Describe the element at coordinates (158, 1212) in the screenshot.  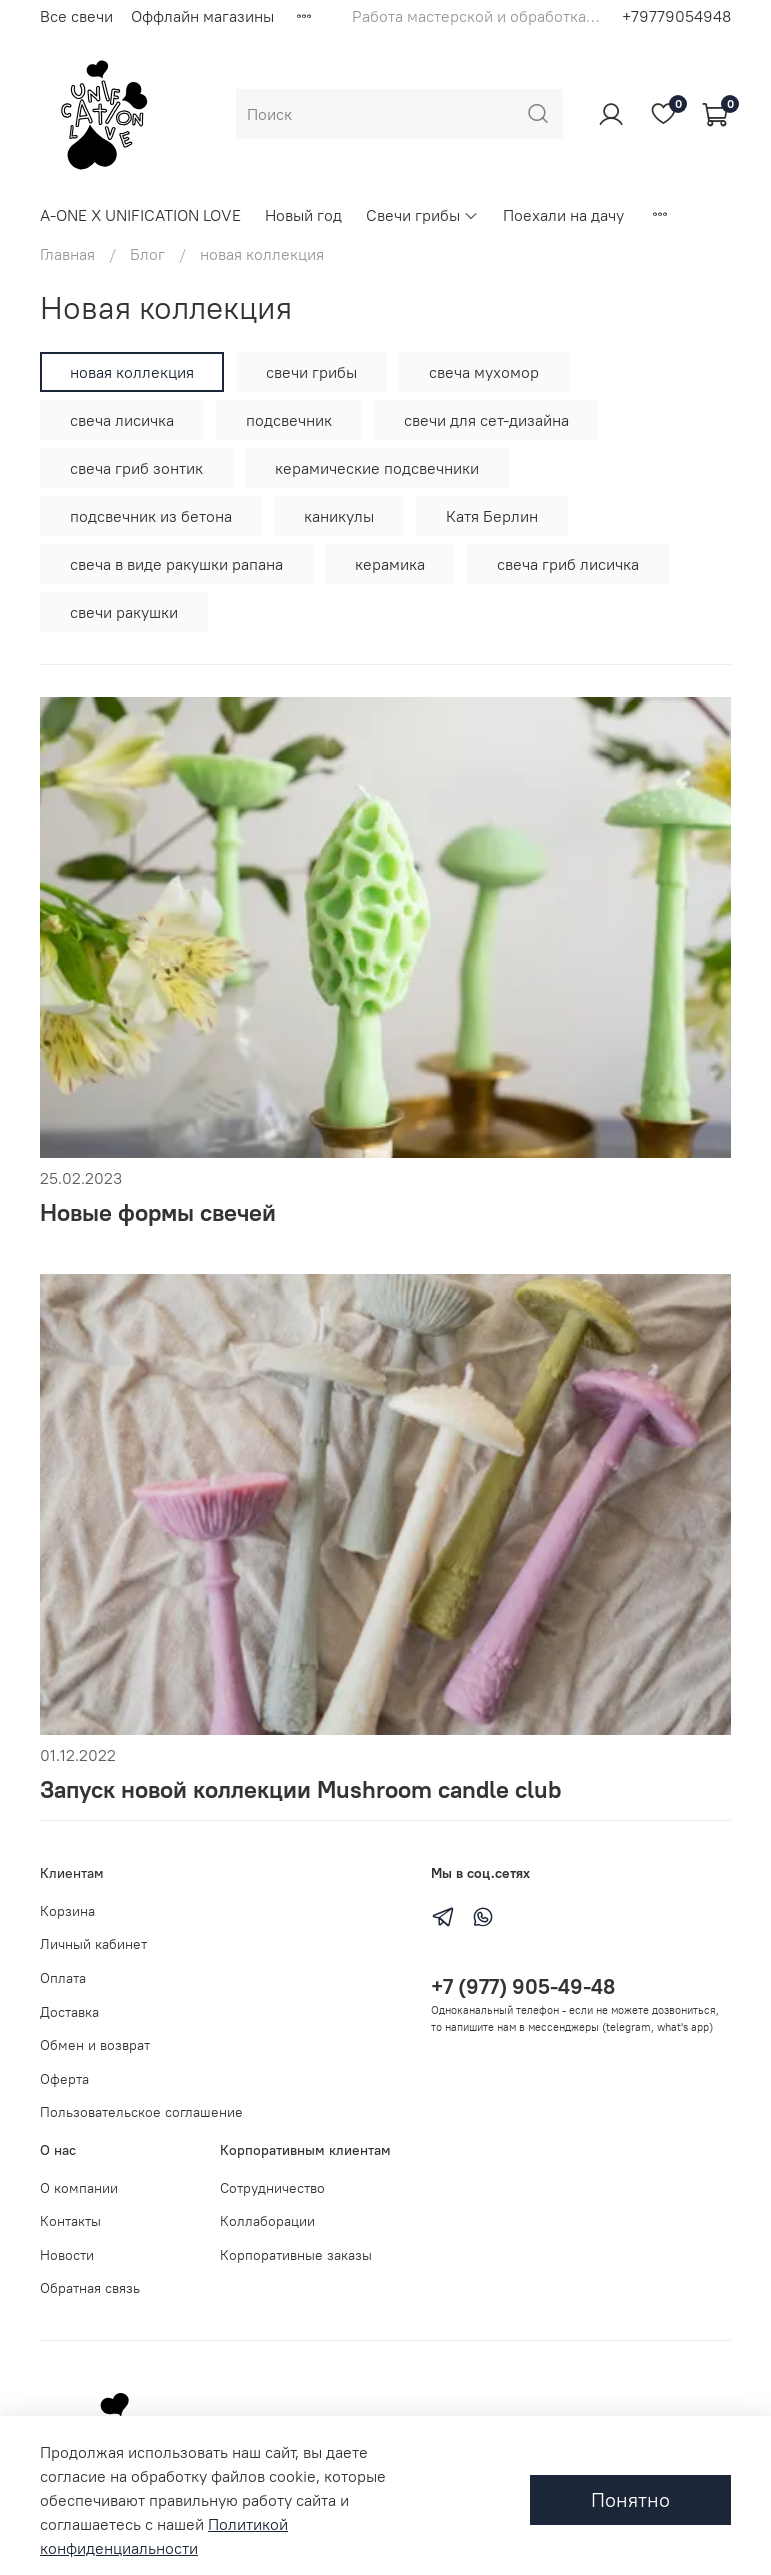
I see `Новые формы свечей` at that location.